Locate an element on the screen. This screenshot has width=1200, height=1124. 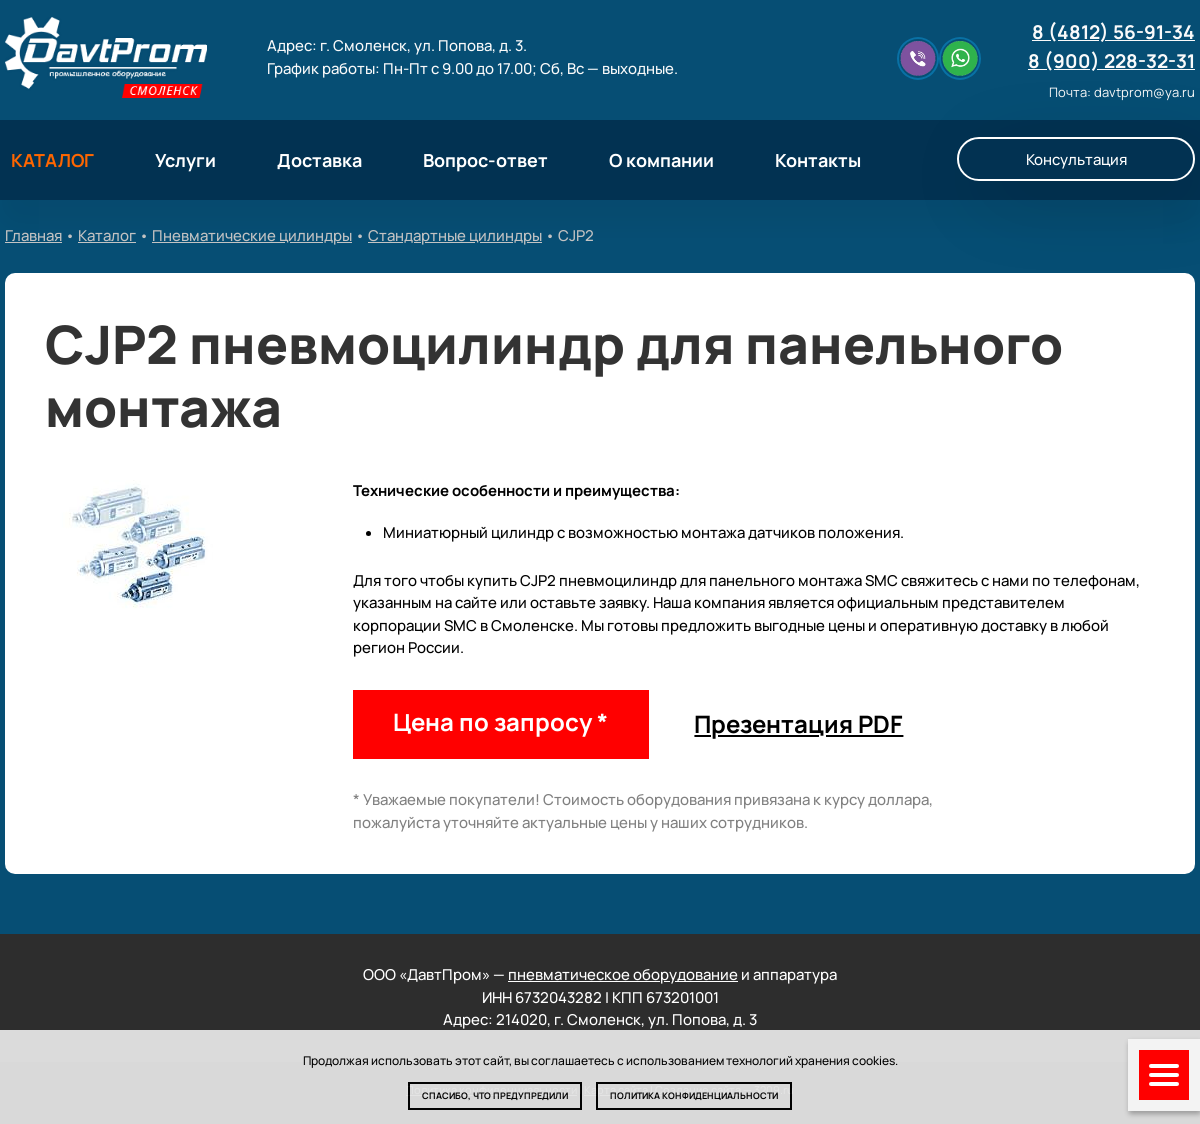
Консультация is located at coordinates (1076, 159).